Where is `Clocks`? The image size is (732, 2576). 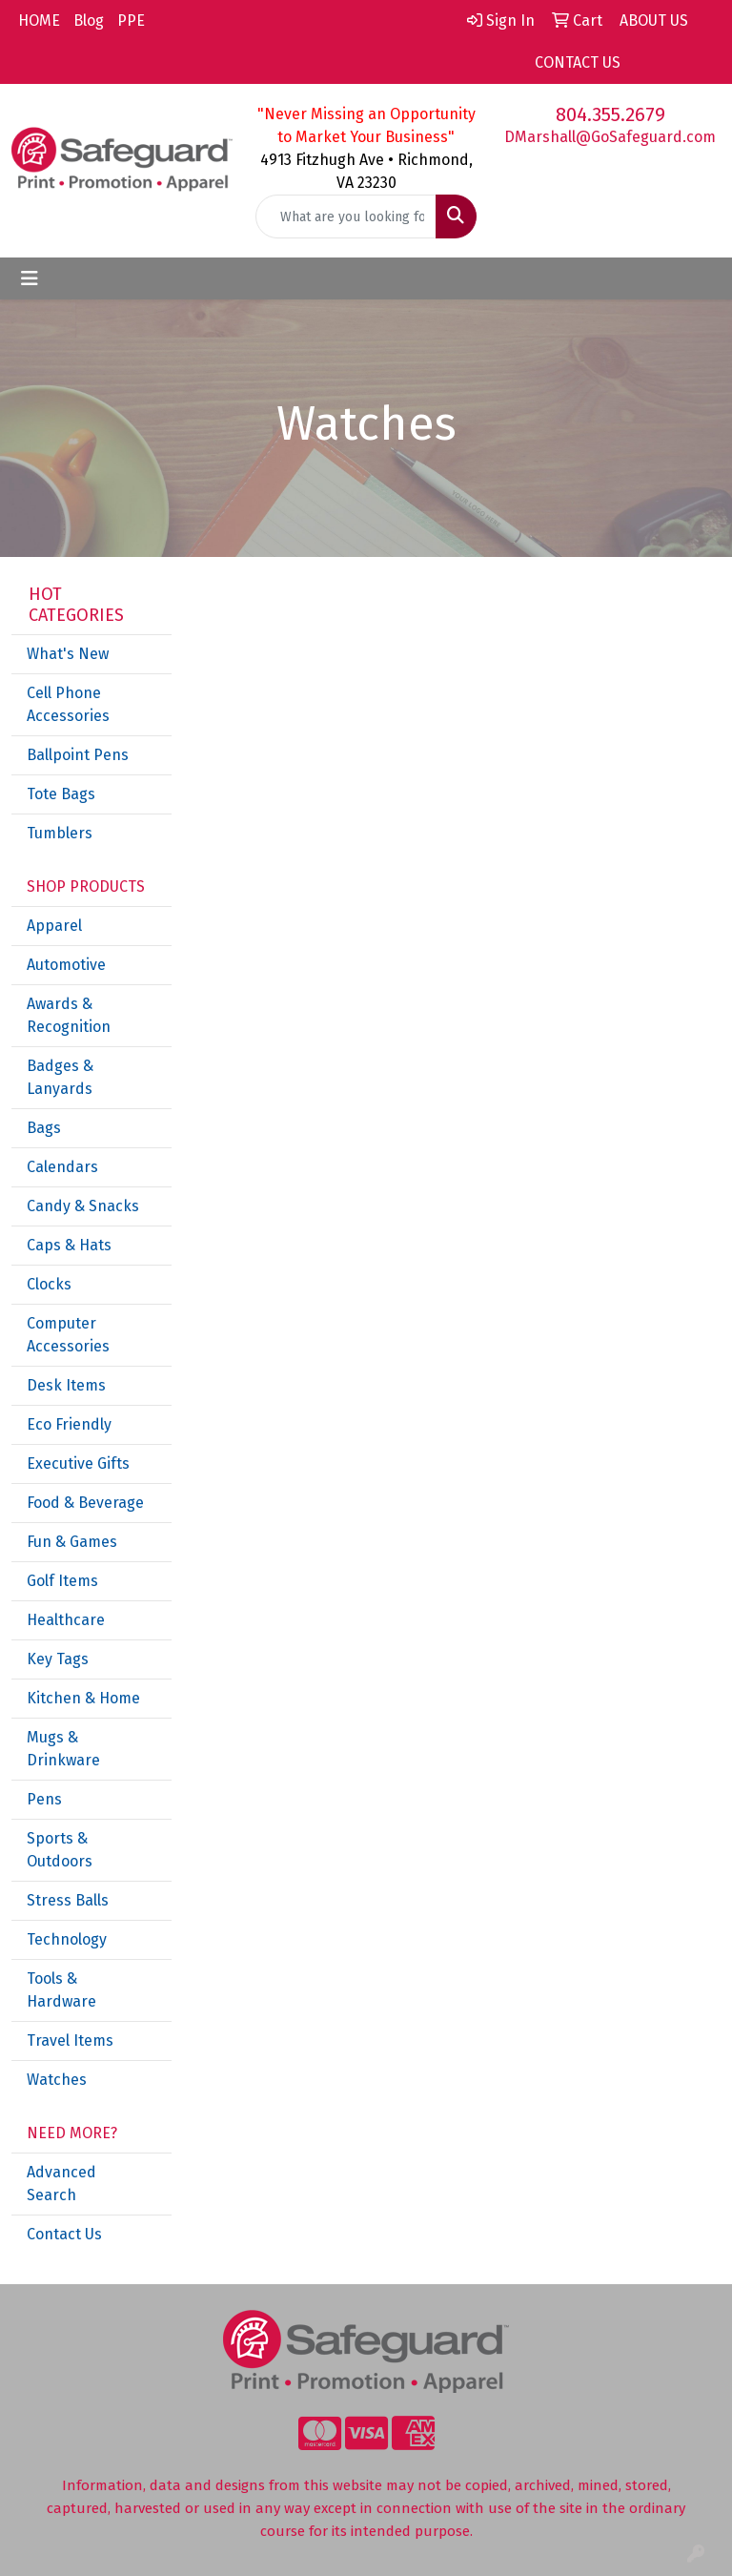
Clocks is located at coordinates (49, 1284).